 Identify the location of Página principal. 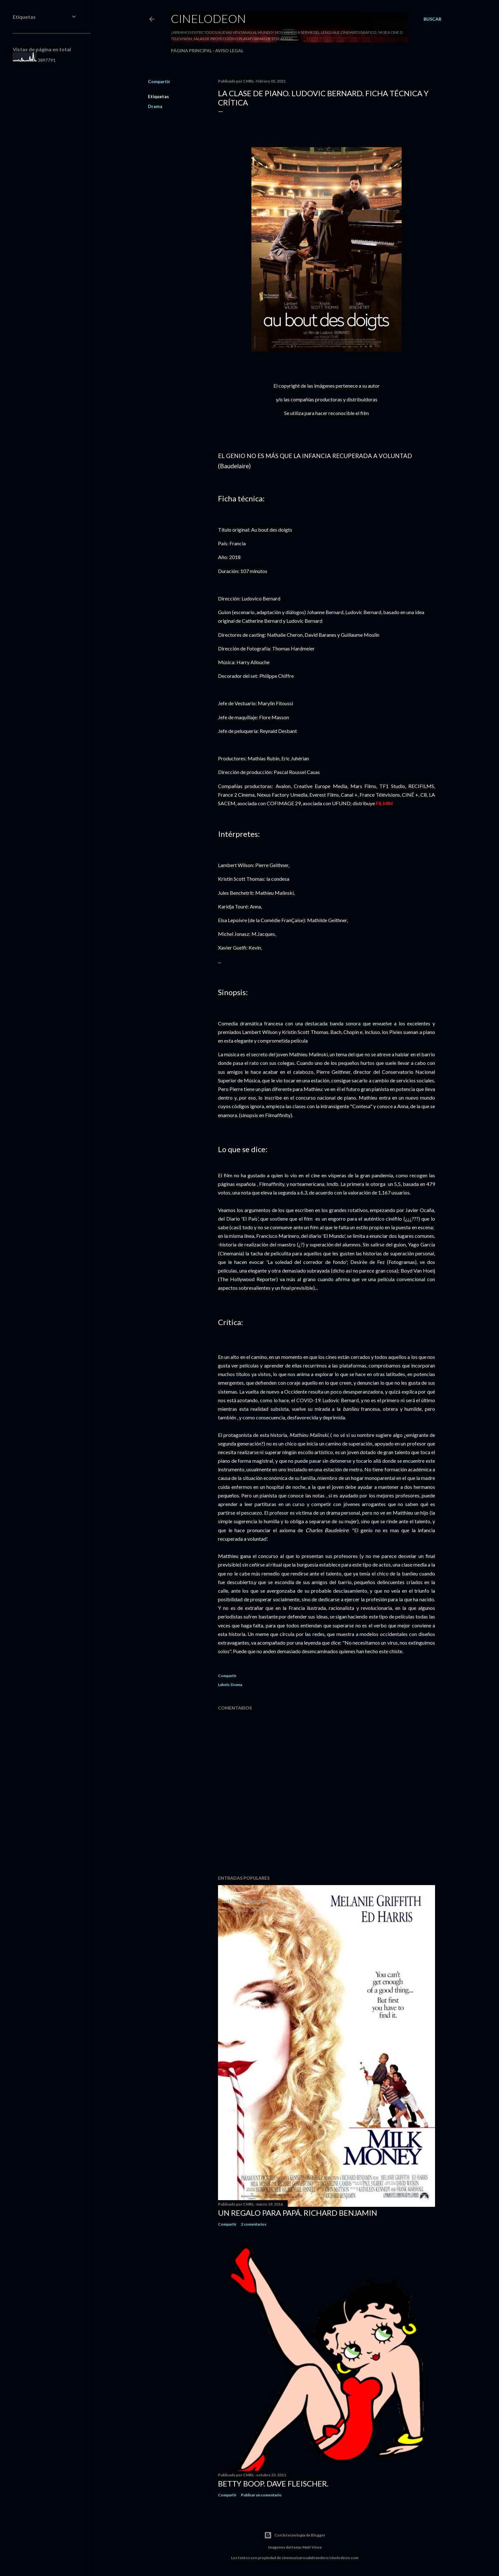
(191, 50).